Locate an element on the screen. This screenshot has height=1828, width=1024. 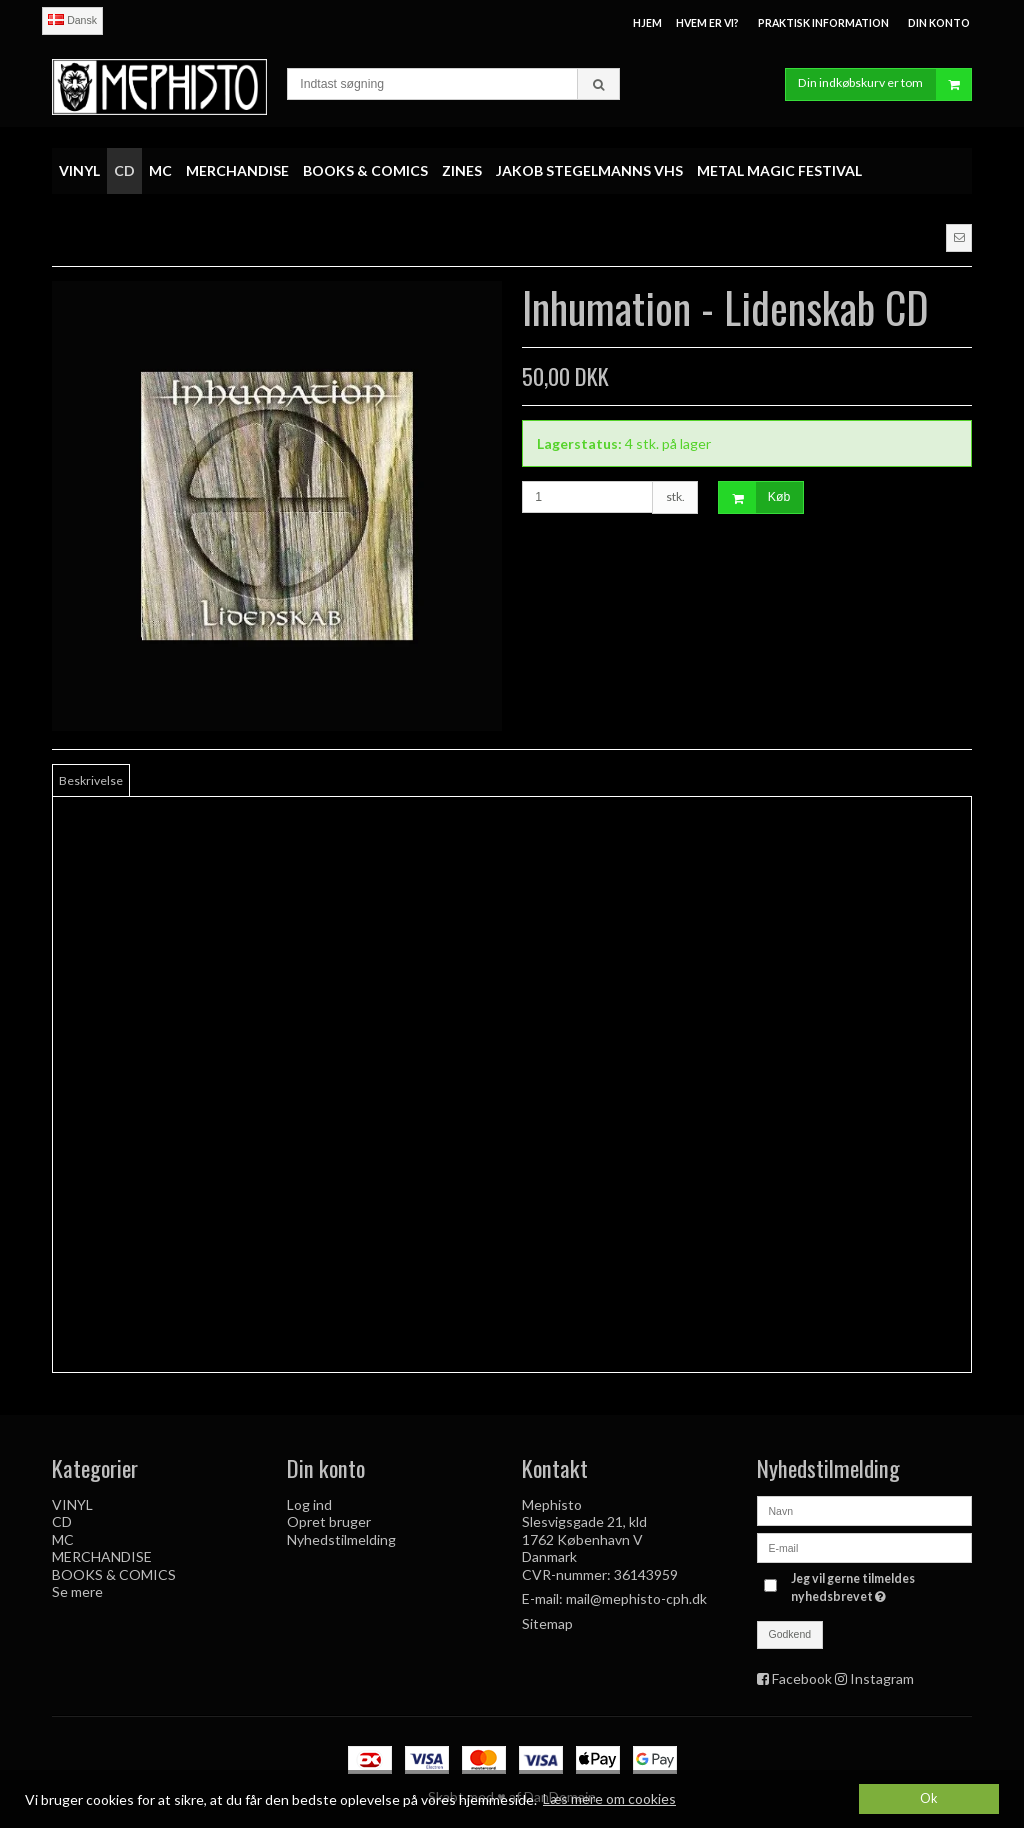
Instagram is located at coordinates (882, 1678).